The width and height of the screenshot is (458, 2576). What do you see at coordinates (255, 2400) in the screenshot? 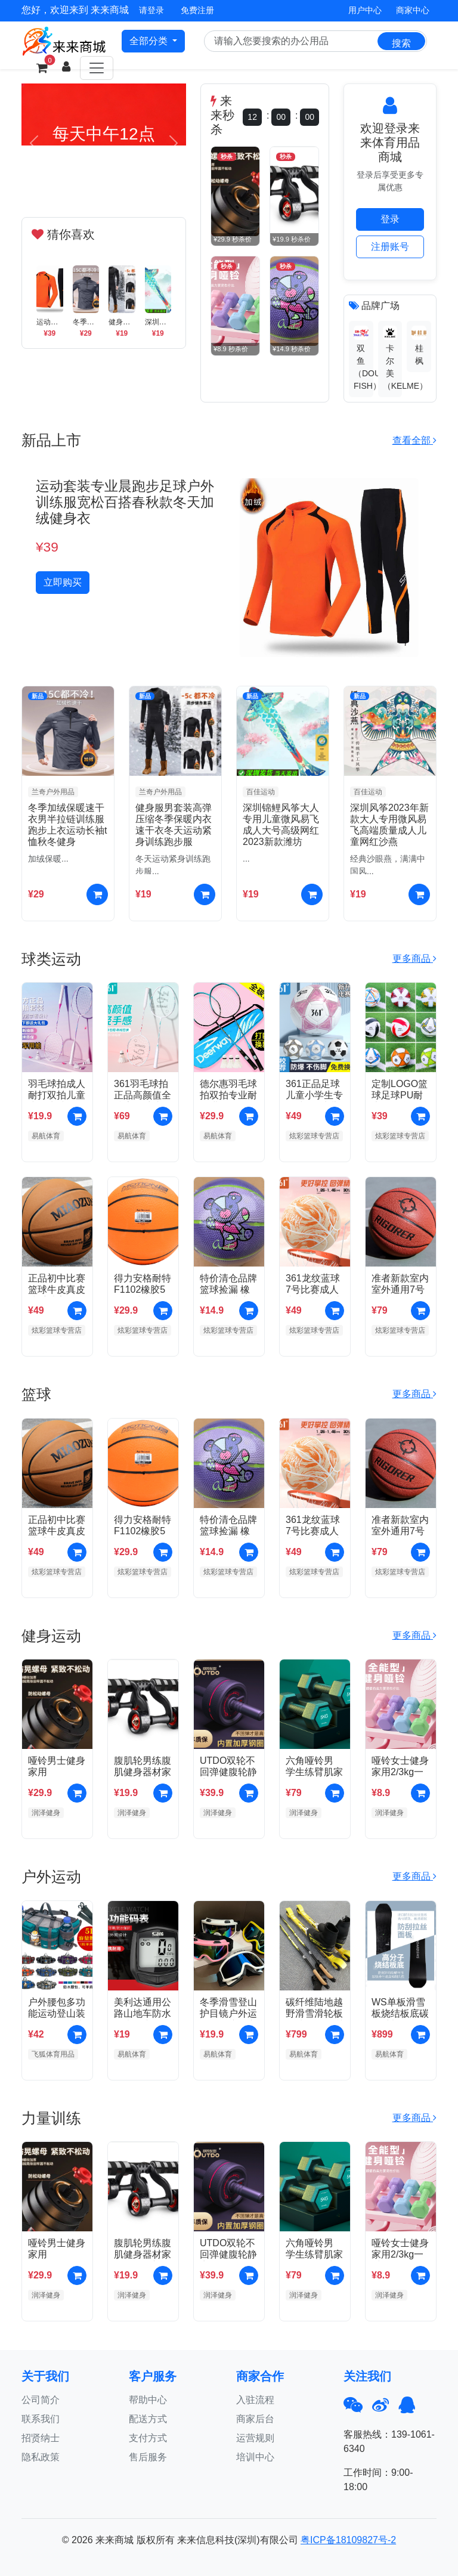
I see `入驻流程` at bounding box center [255, 2400].